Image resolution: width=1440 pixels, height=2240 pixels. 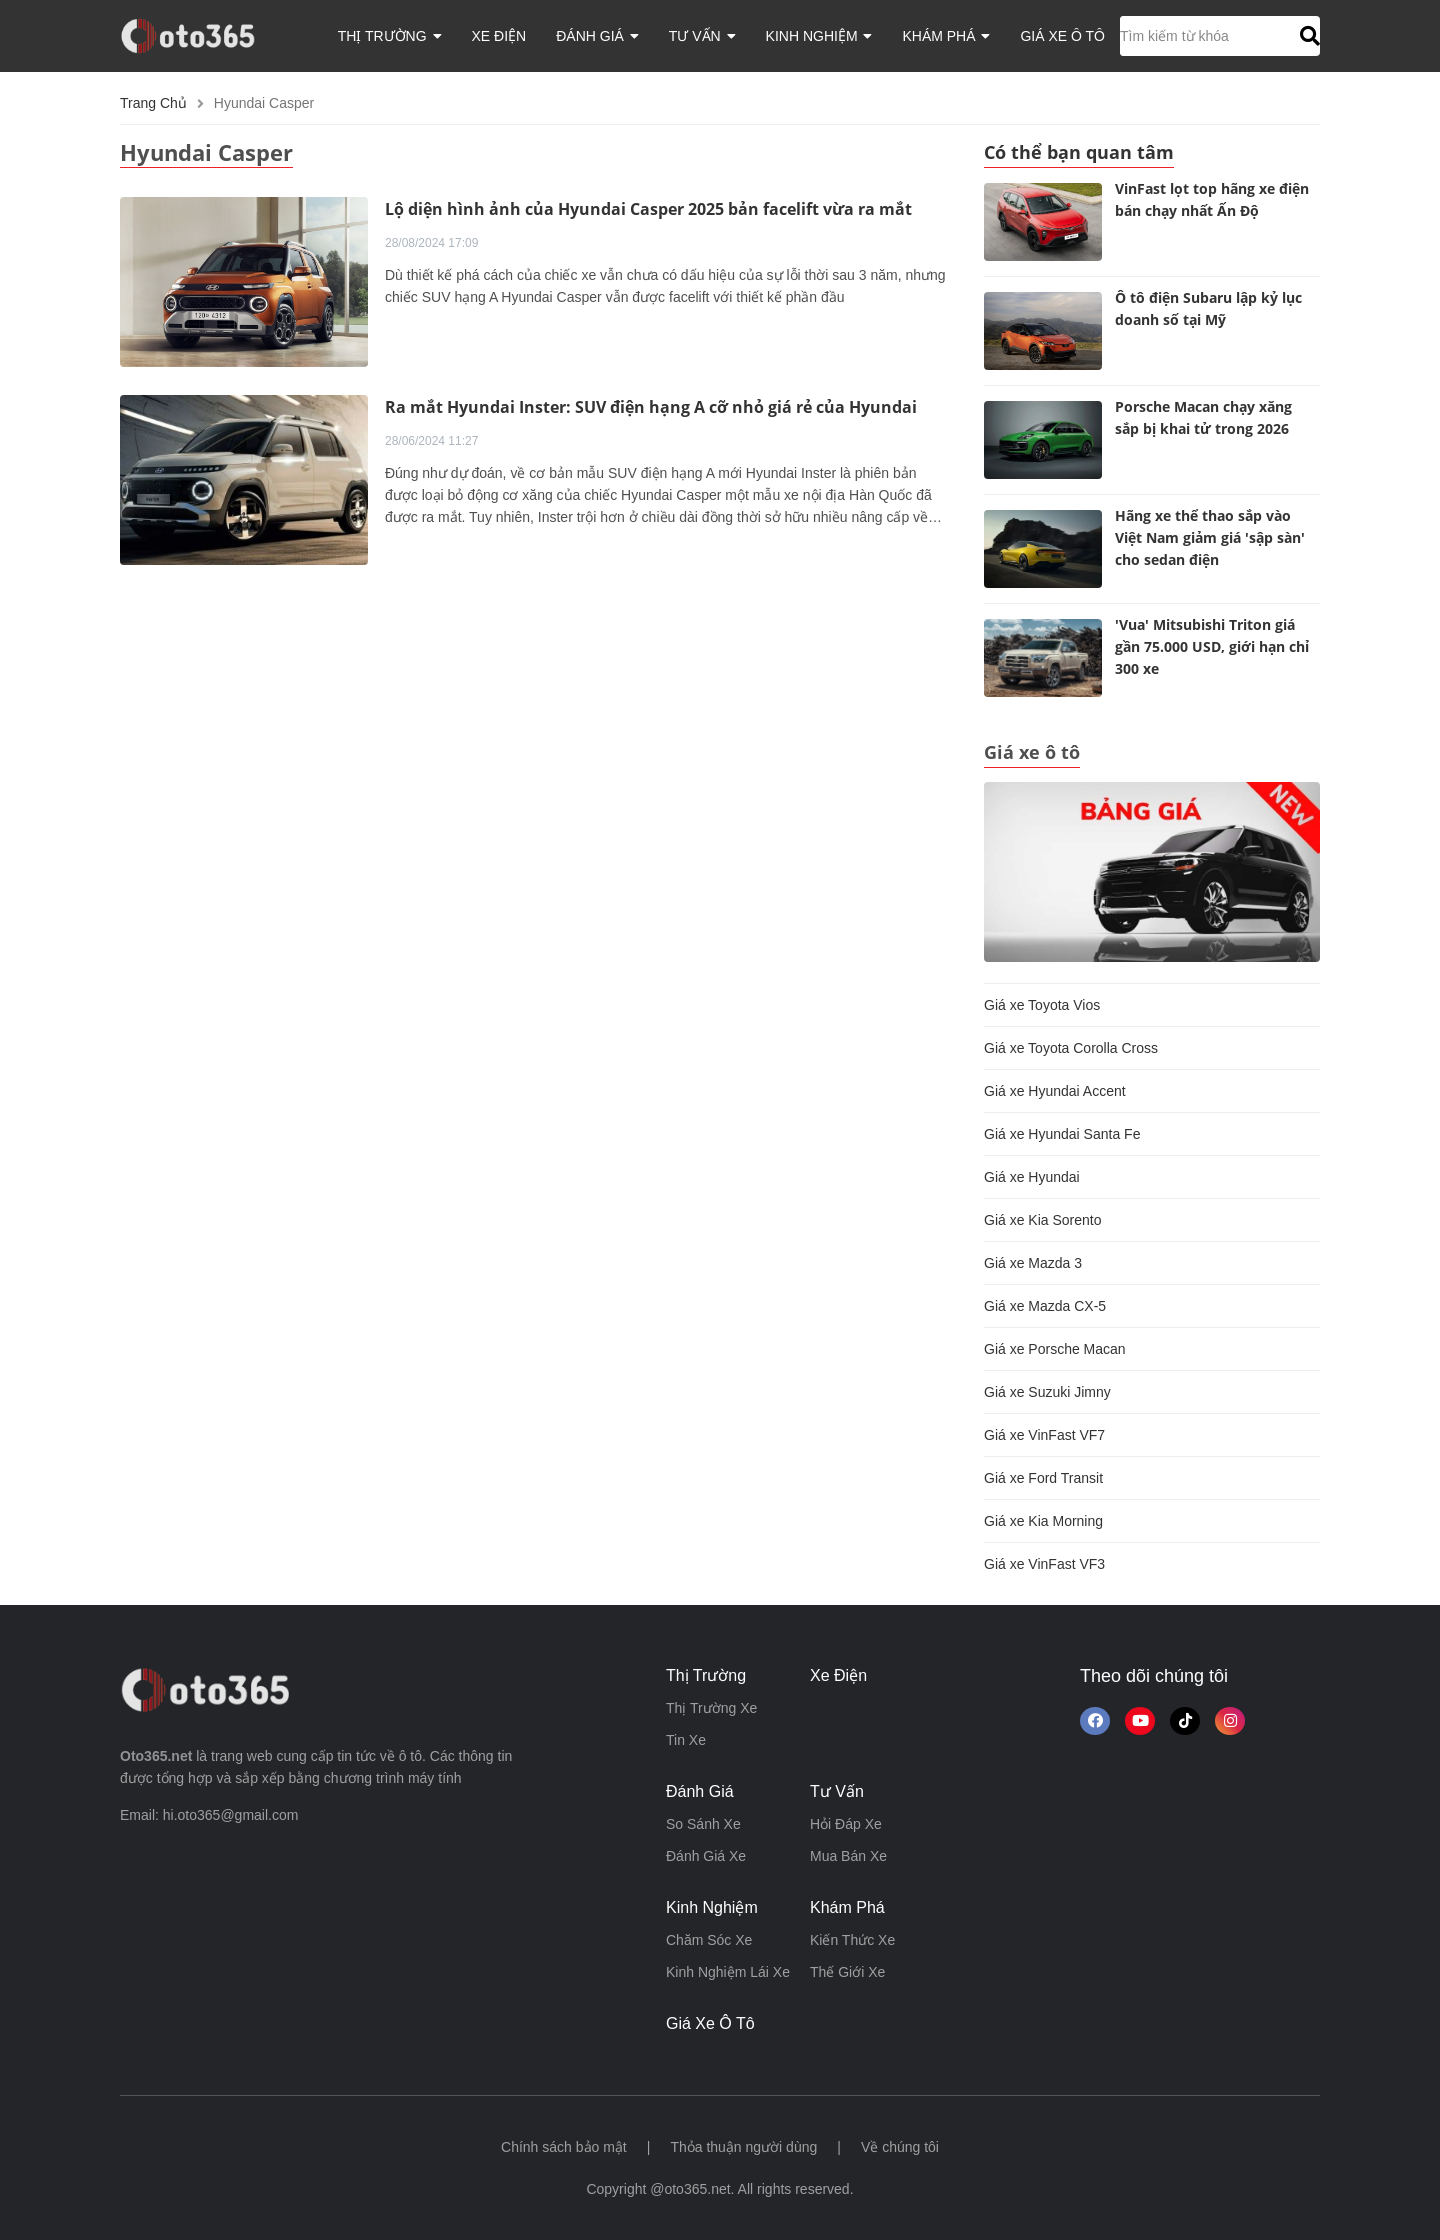 What do you see at coordinates (1043, 1478) in the screenshot?
I see `Giá xe Ford Transit` at bounding box center [1043, 1478].